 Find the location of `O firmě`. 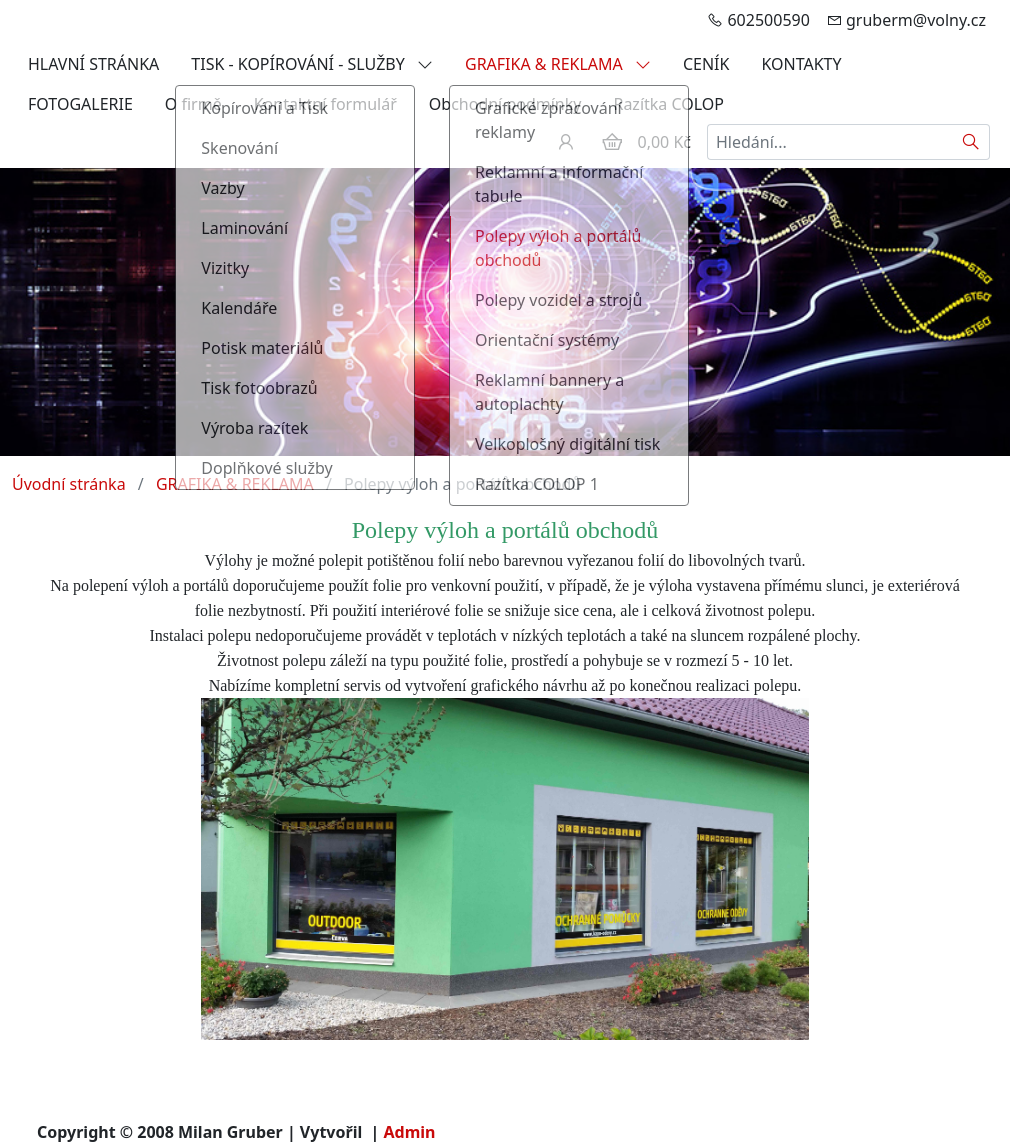

O firmě is located at coordinates (193, 104).